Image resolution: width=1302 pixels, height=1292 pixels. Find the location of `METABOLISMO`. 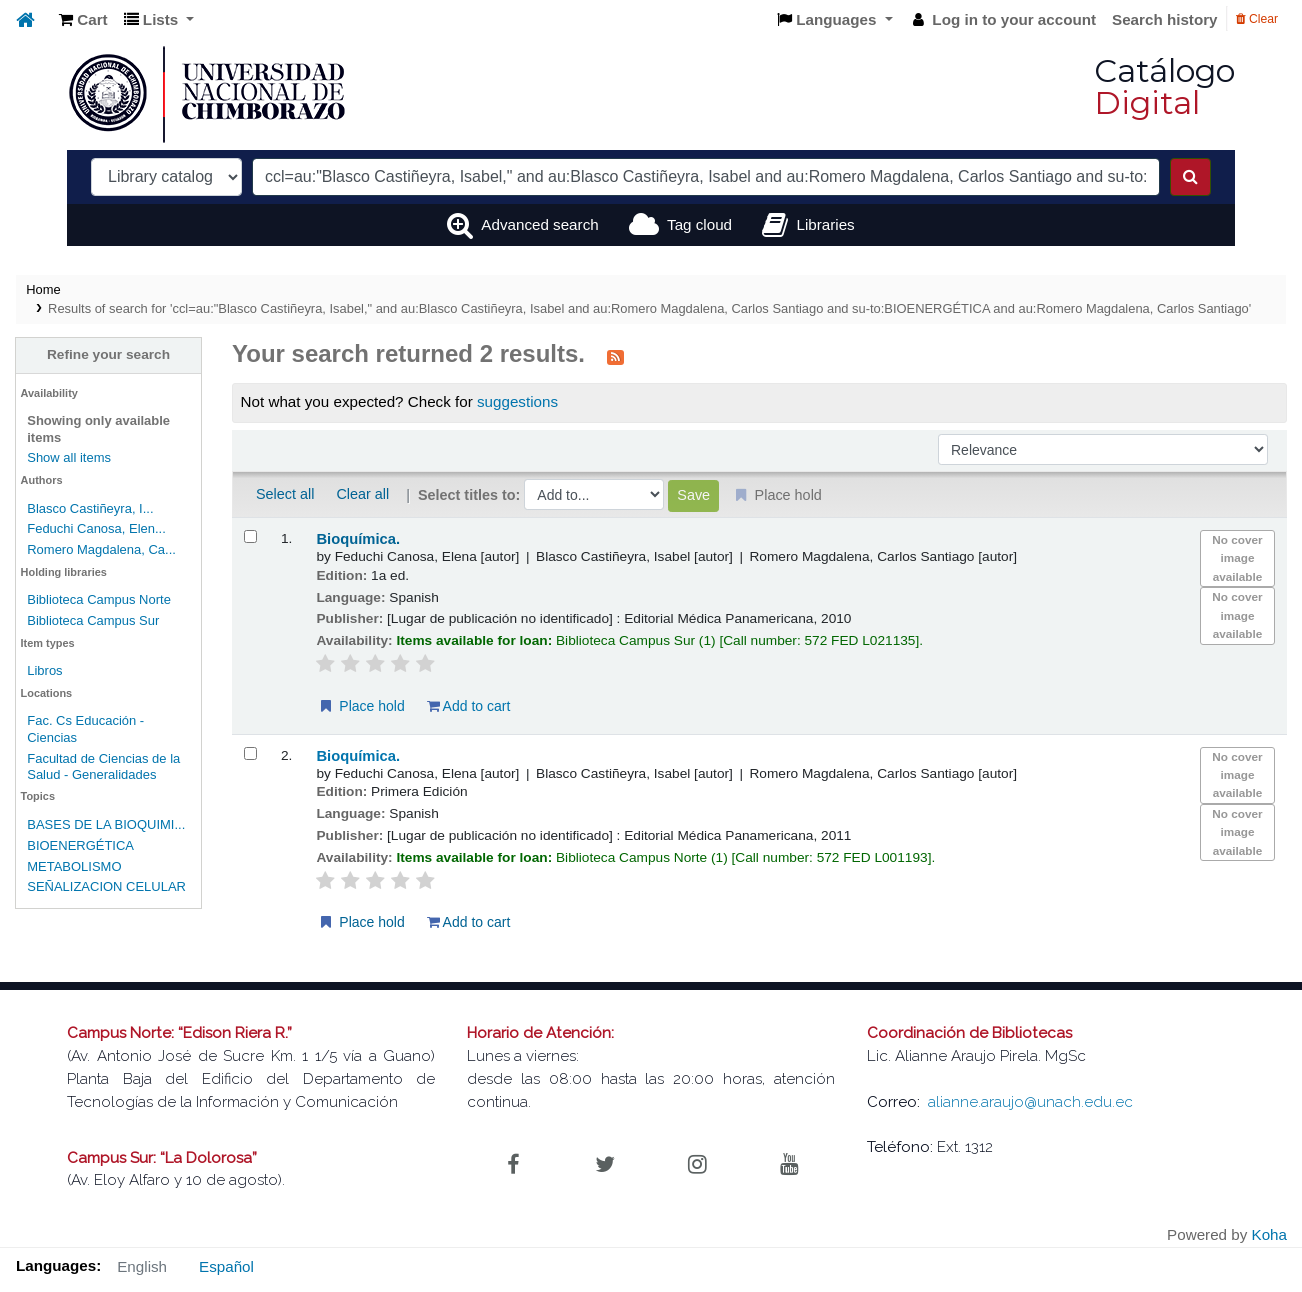

METABOLISMO is located at coordinates (74, 866).